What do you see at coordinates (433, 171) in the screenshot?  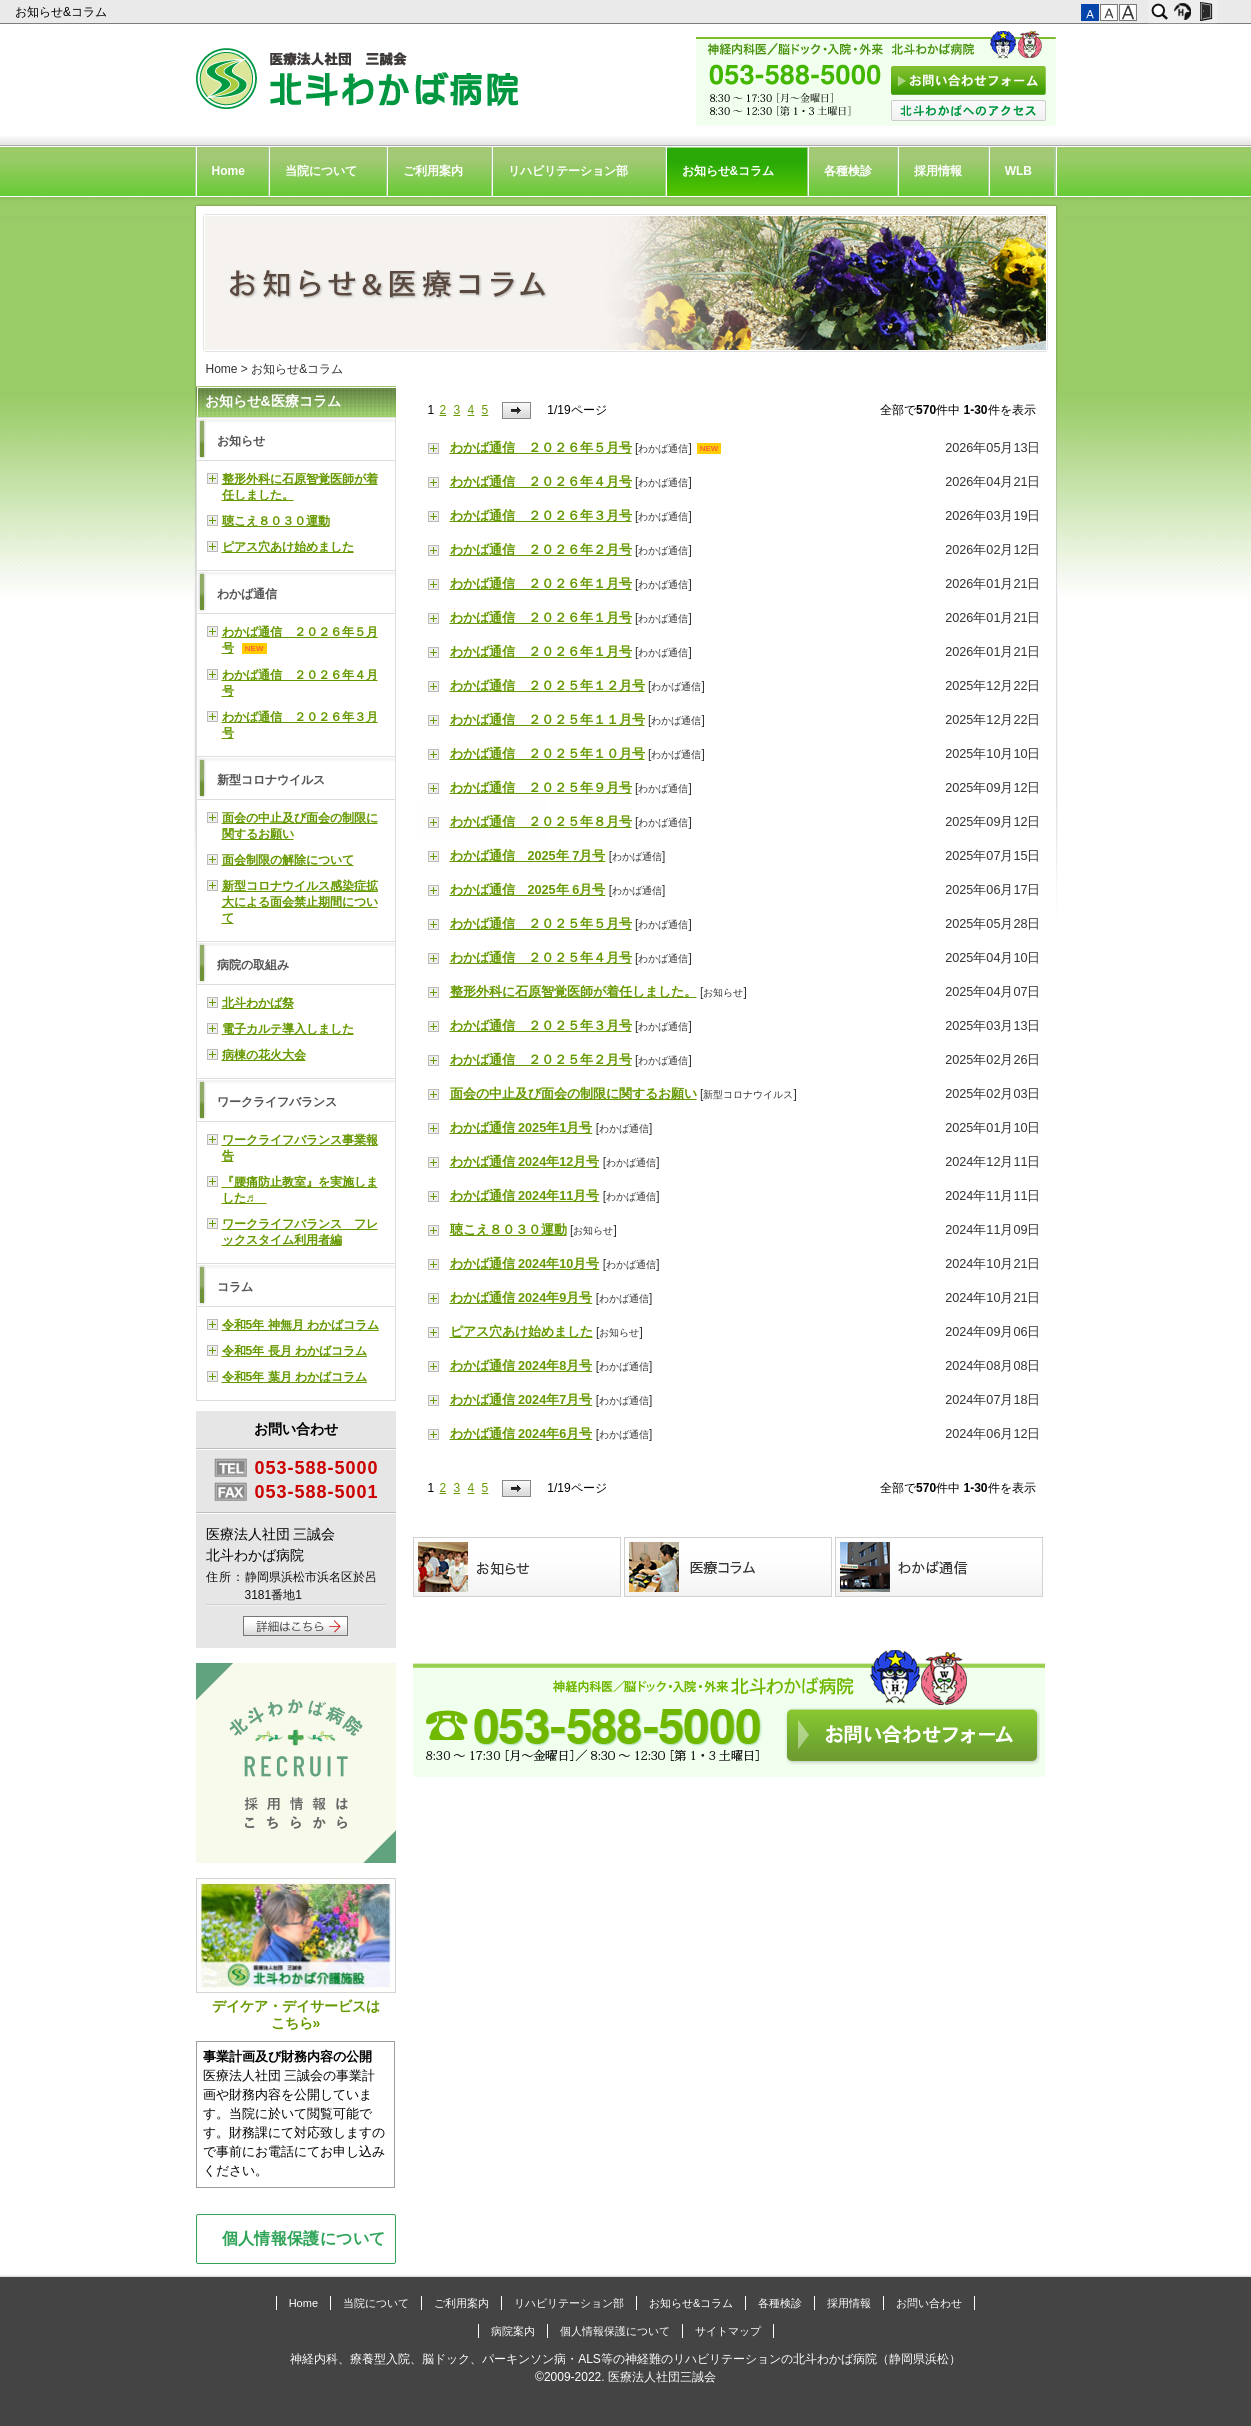 I see `ご利用案内` at bounding box center [433, 171].